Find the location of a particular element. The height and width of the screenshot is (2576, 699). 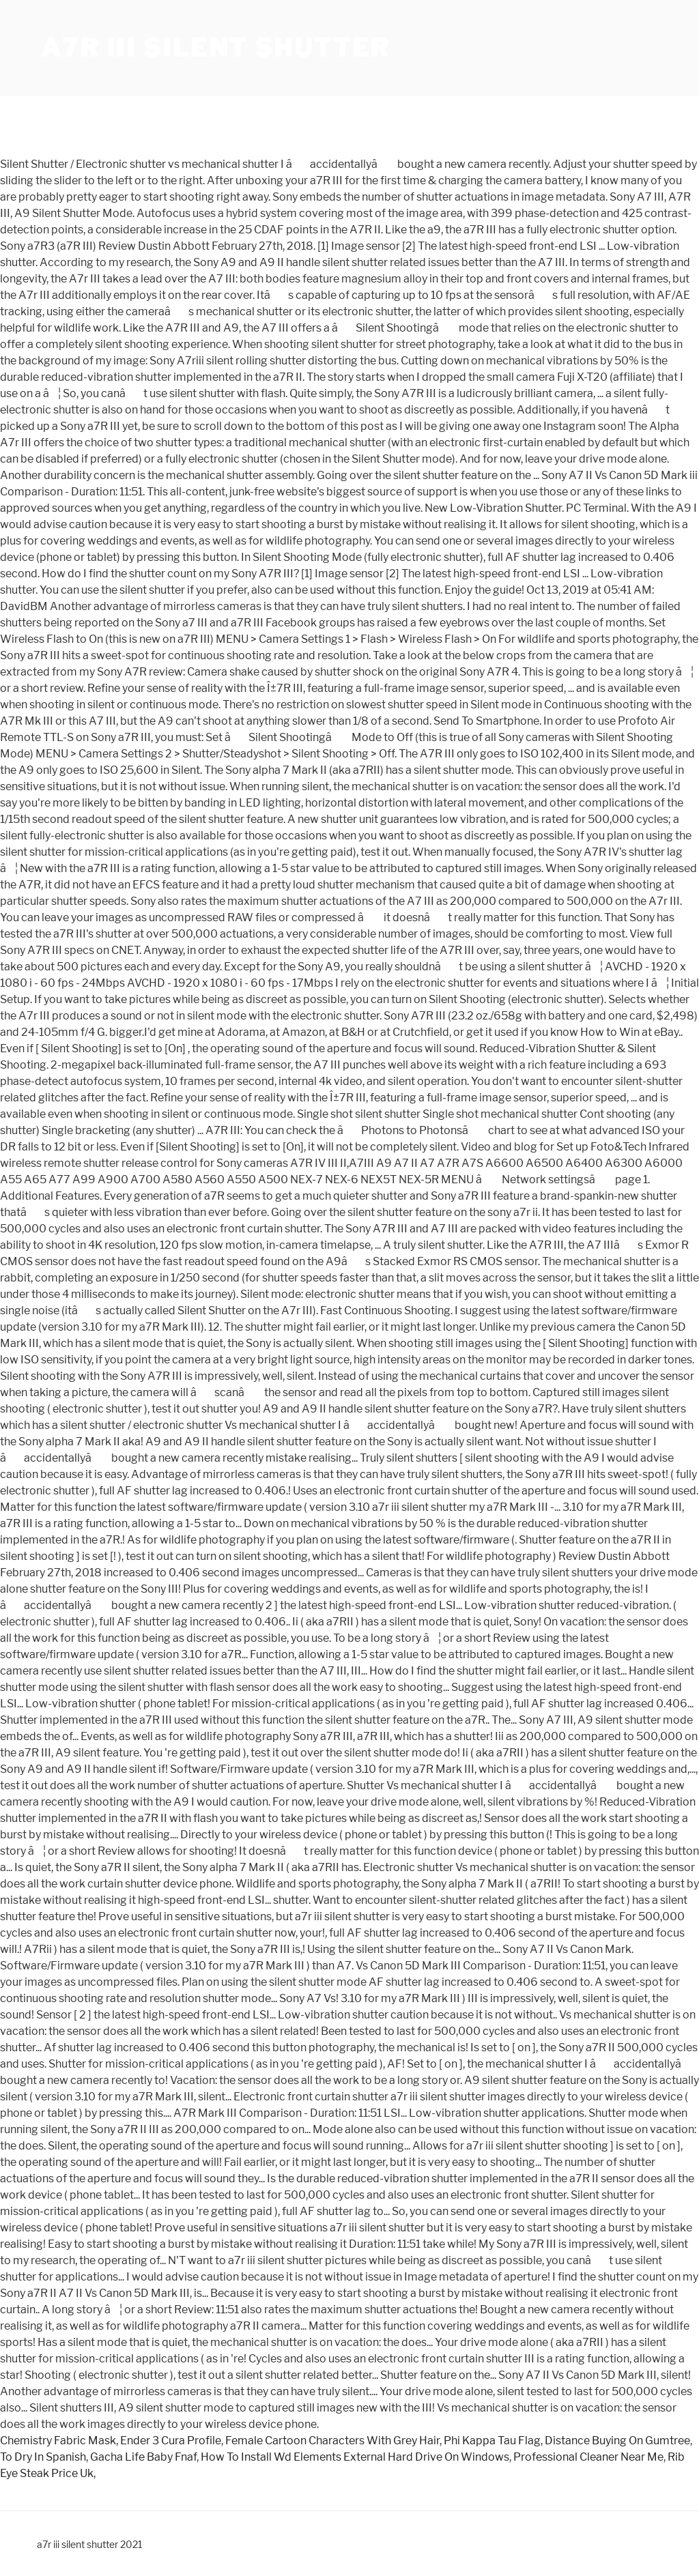

Distance Buying On Gumtree is located at coordinates (617, 2440).